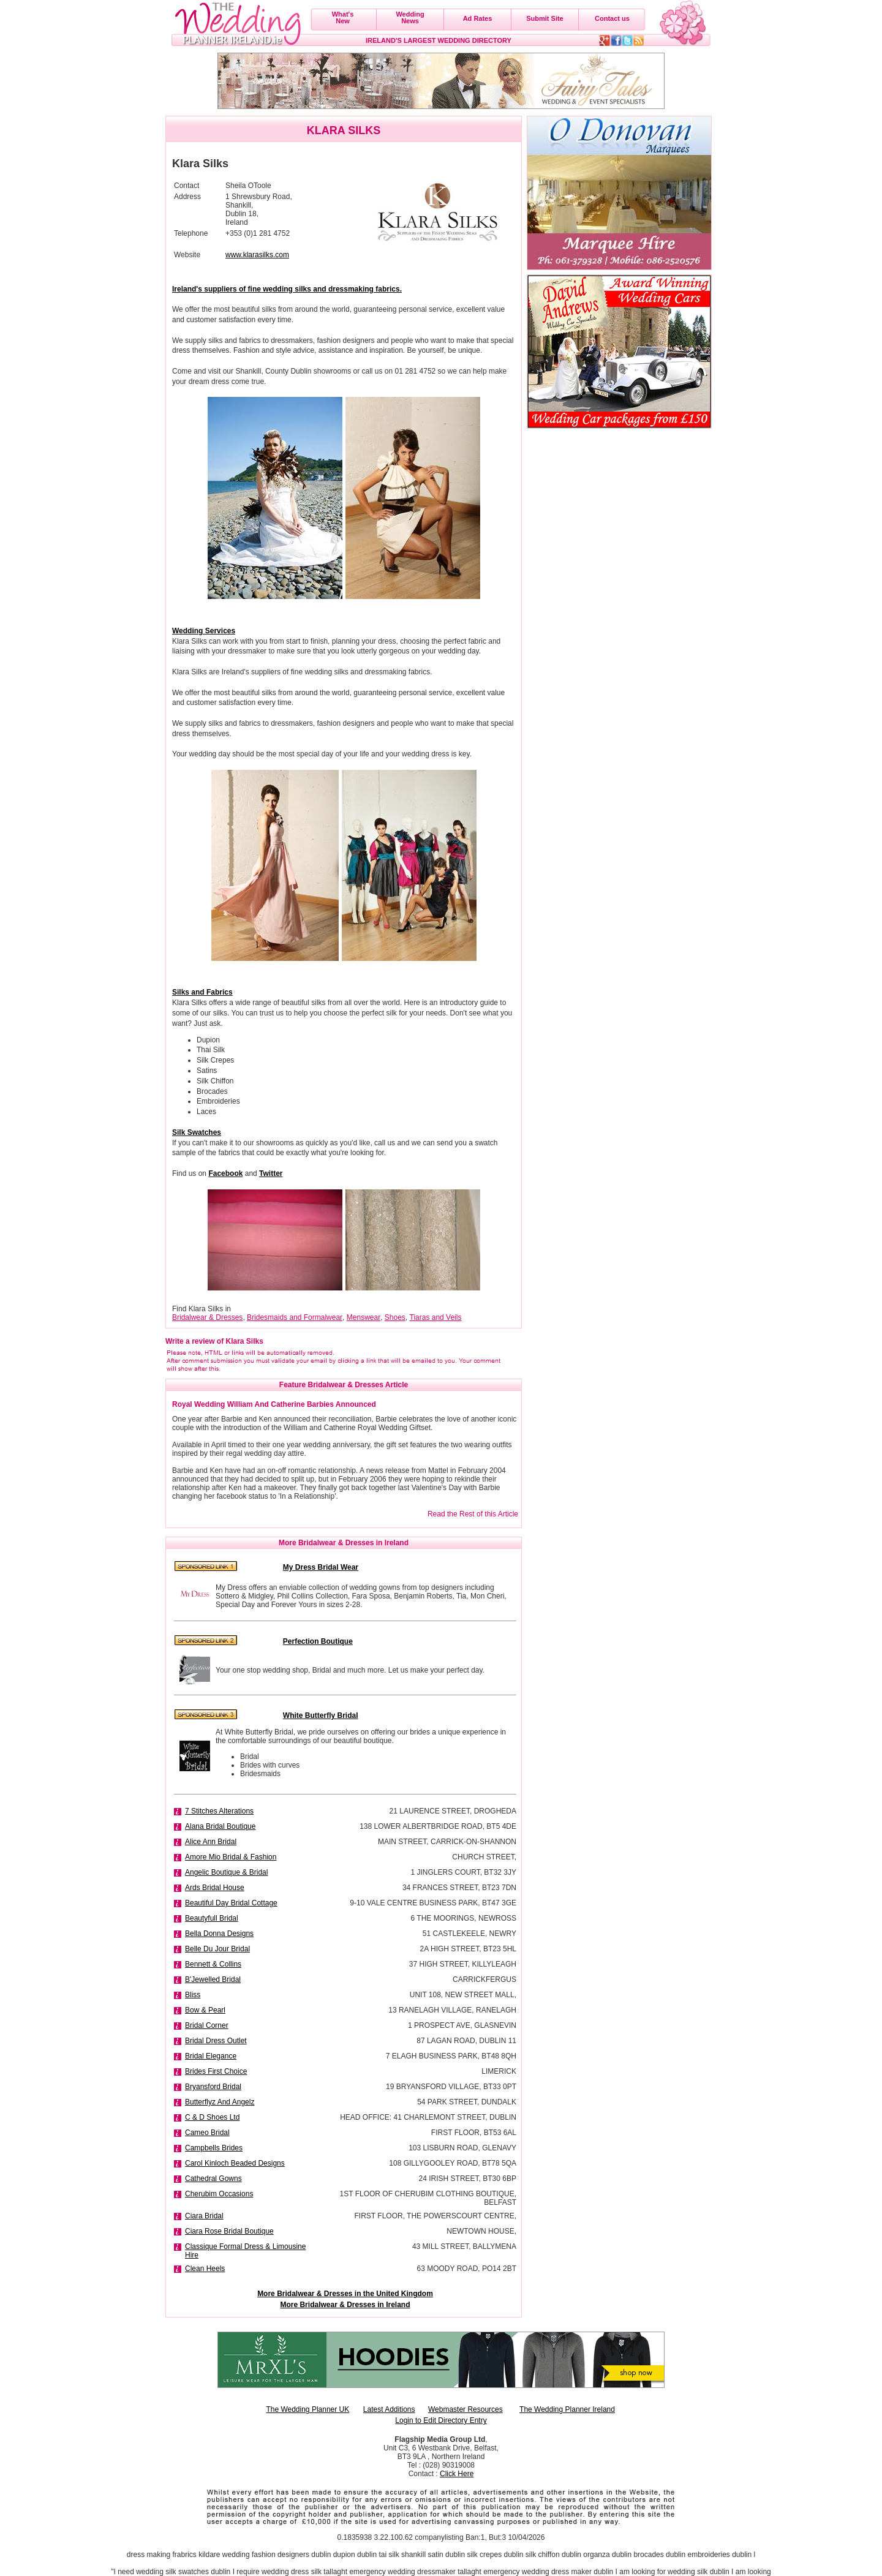 Image resolution: width=882 pixels, height=2576 pixels. Describe the element at coordinates (235, 2163) in the screenshot. I see `Carol Kinloch Beaded Designs` at that location.